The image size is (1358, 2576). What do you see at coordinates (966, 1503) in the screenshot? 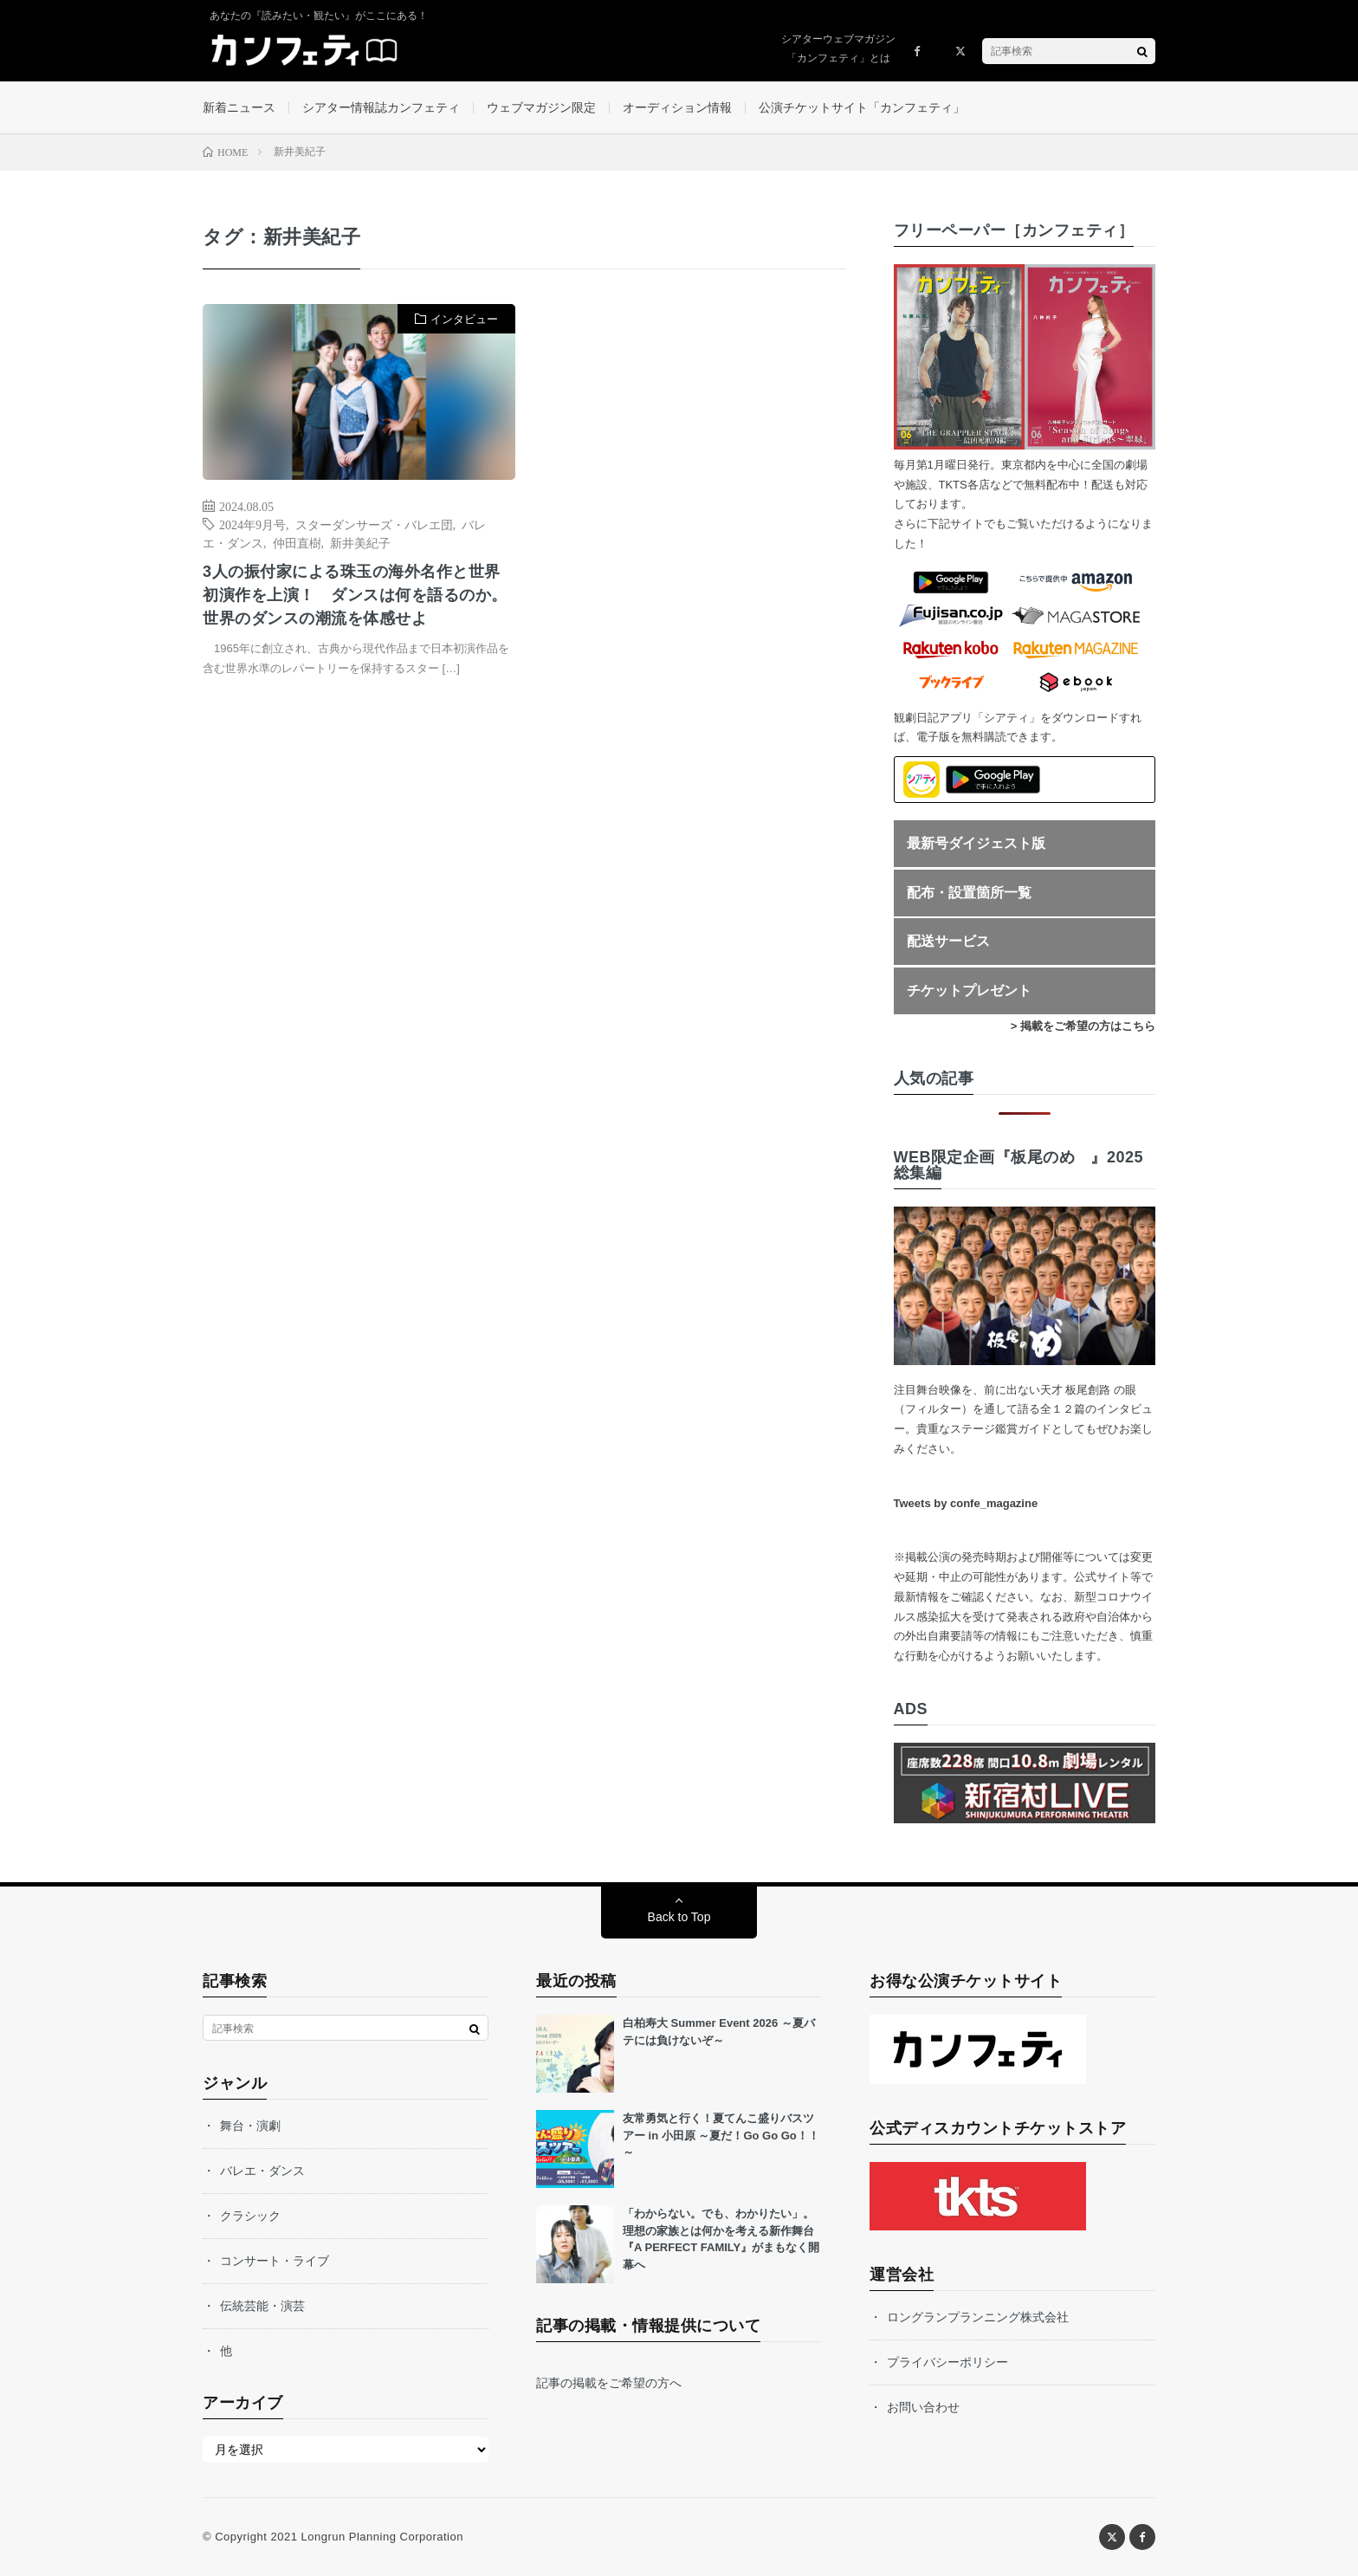
I see `Tweets by confe_magazine` at bounding box center [966, 1503].